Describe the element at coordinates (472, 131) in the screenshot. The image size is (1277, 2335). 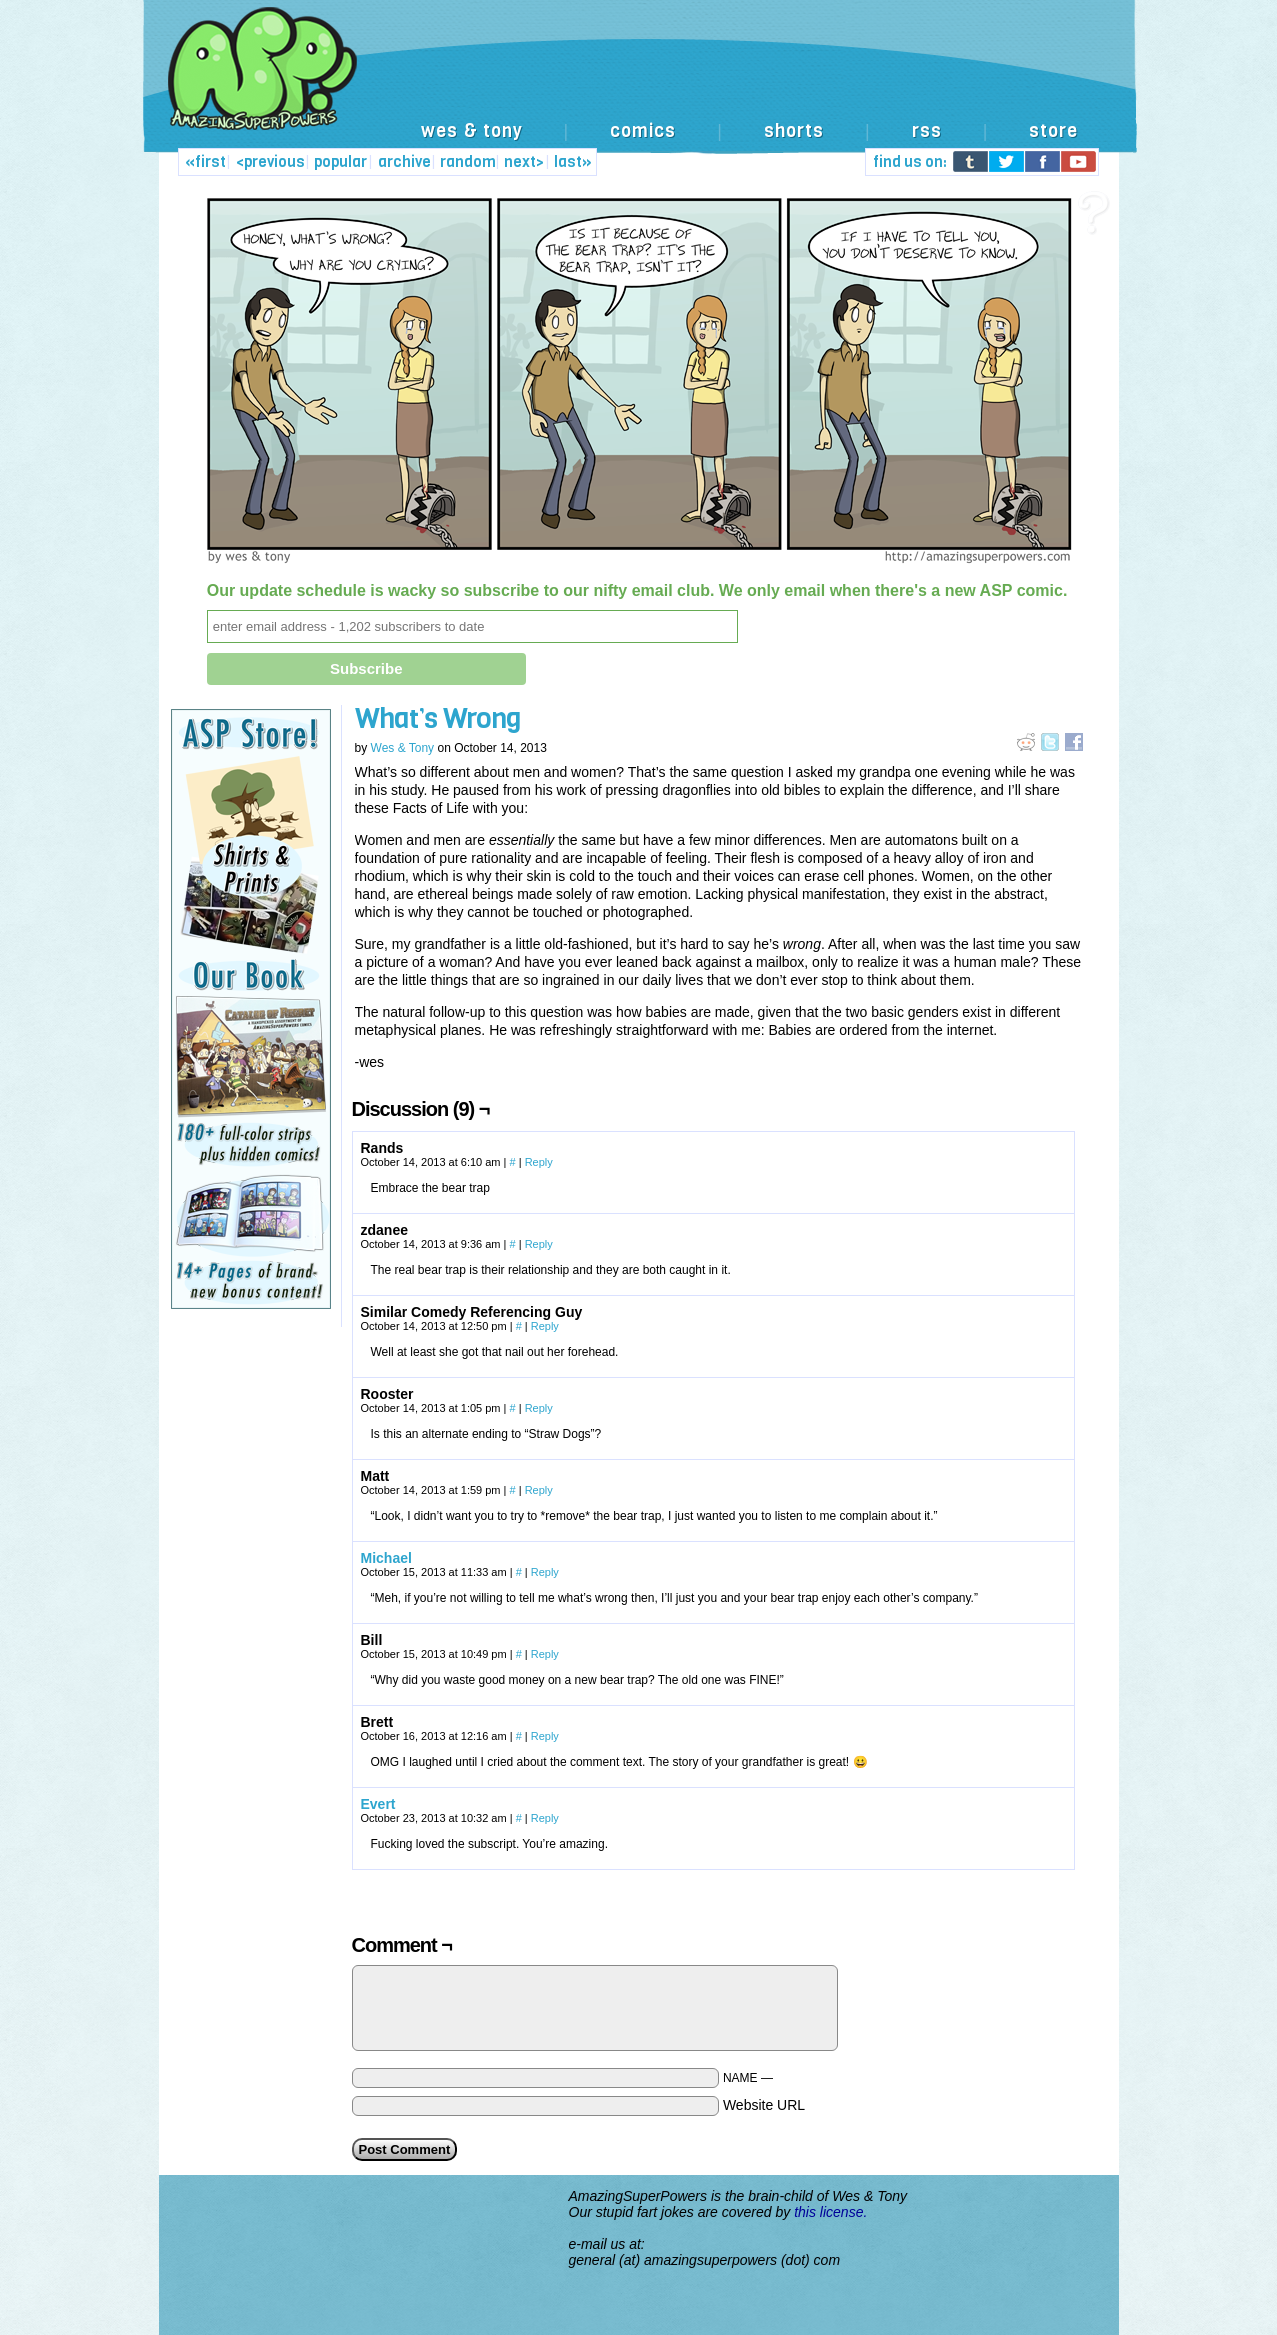
I see `wes & tony` at that location.